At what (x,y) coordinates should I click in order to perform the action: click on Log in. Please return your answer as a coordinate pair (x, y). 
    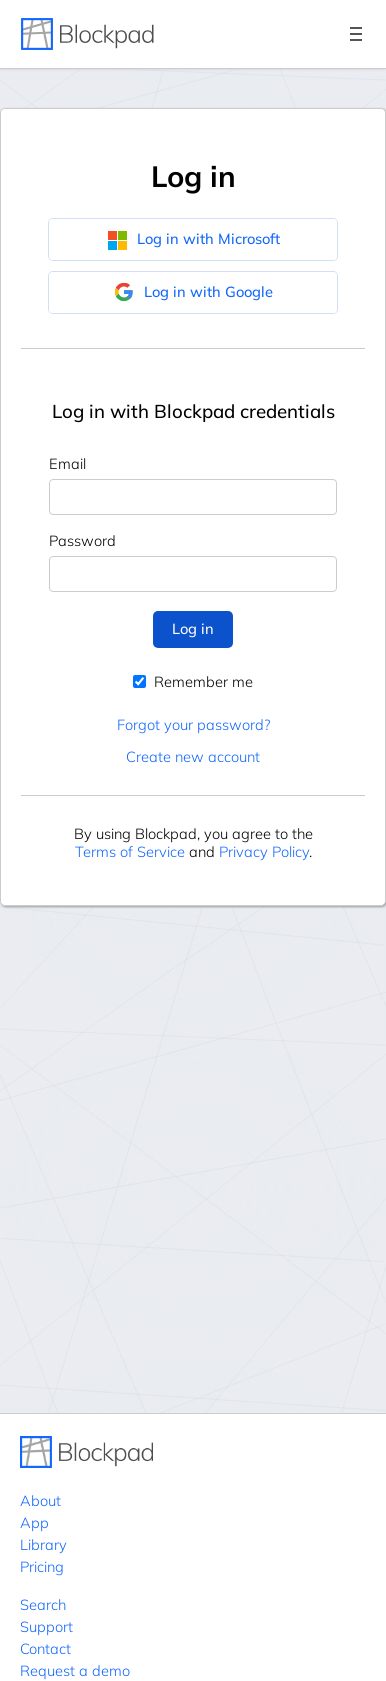
    Looking at the image, I should click on (193, 628).